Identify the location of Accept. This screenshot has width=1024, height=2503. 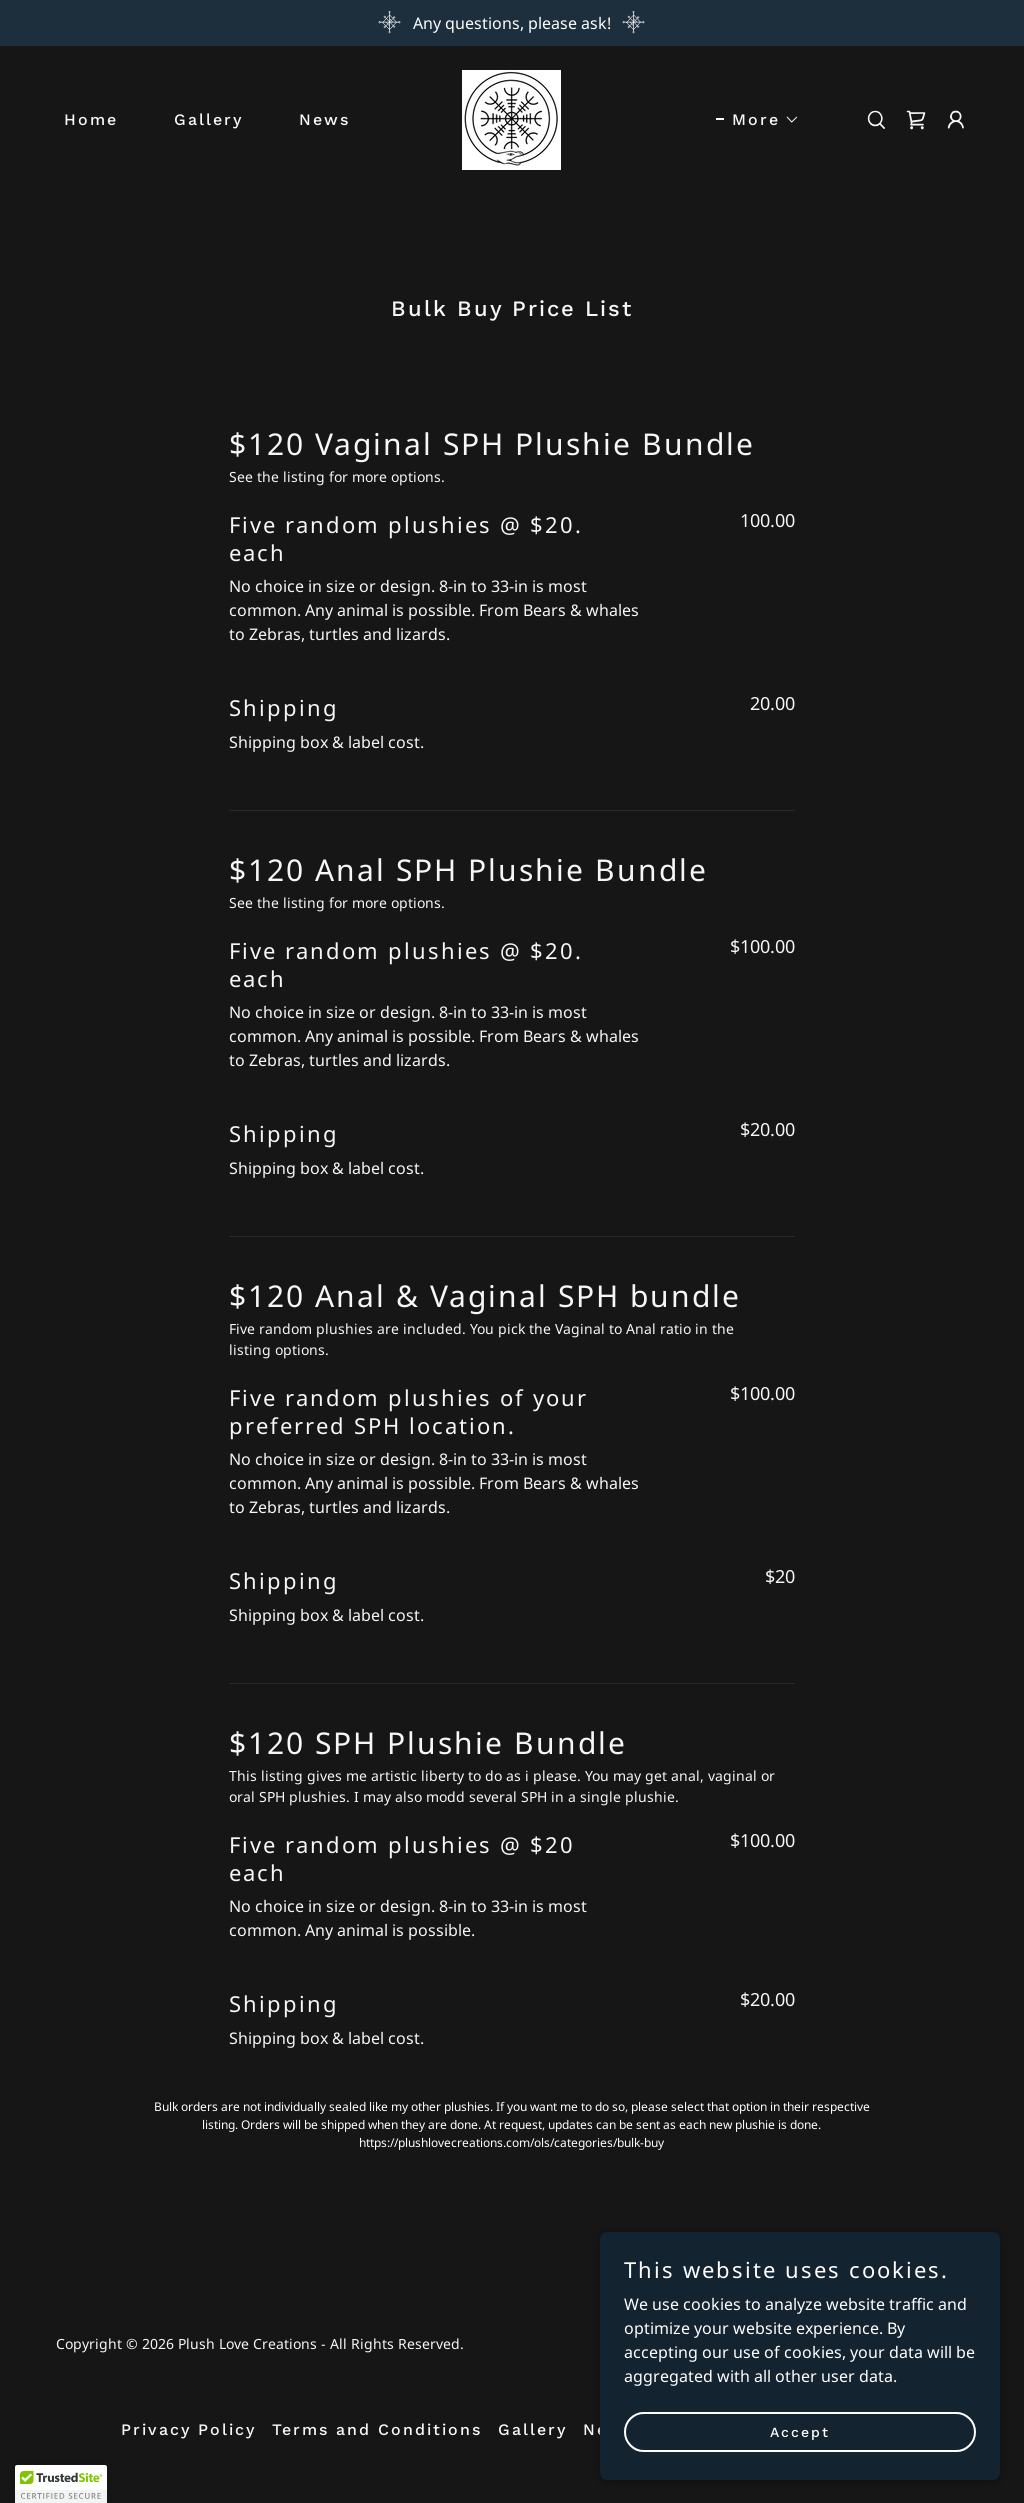
(800, 2459).